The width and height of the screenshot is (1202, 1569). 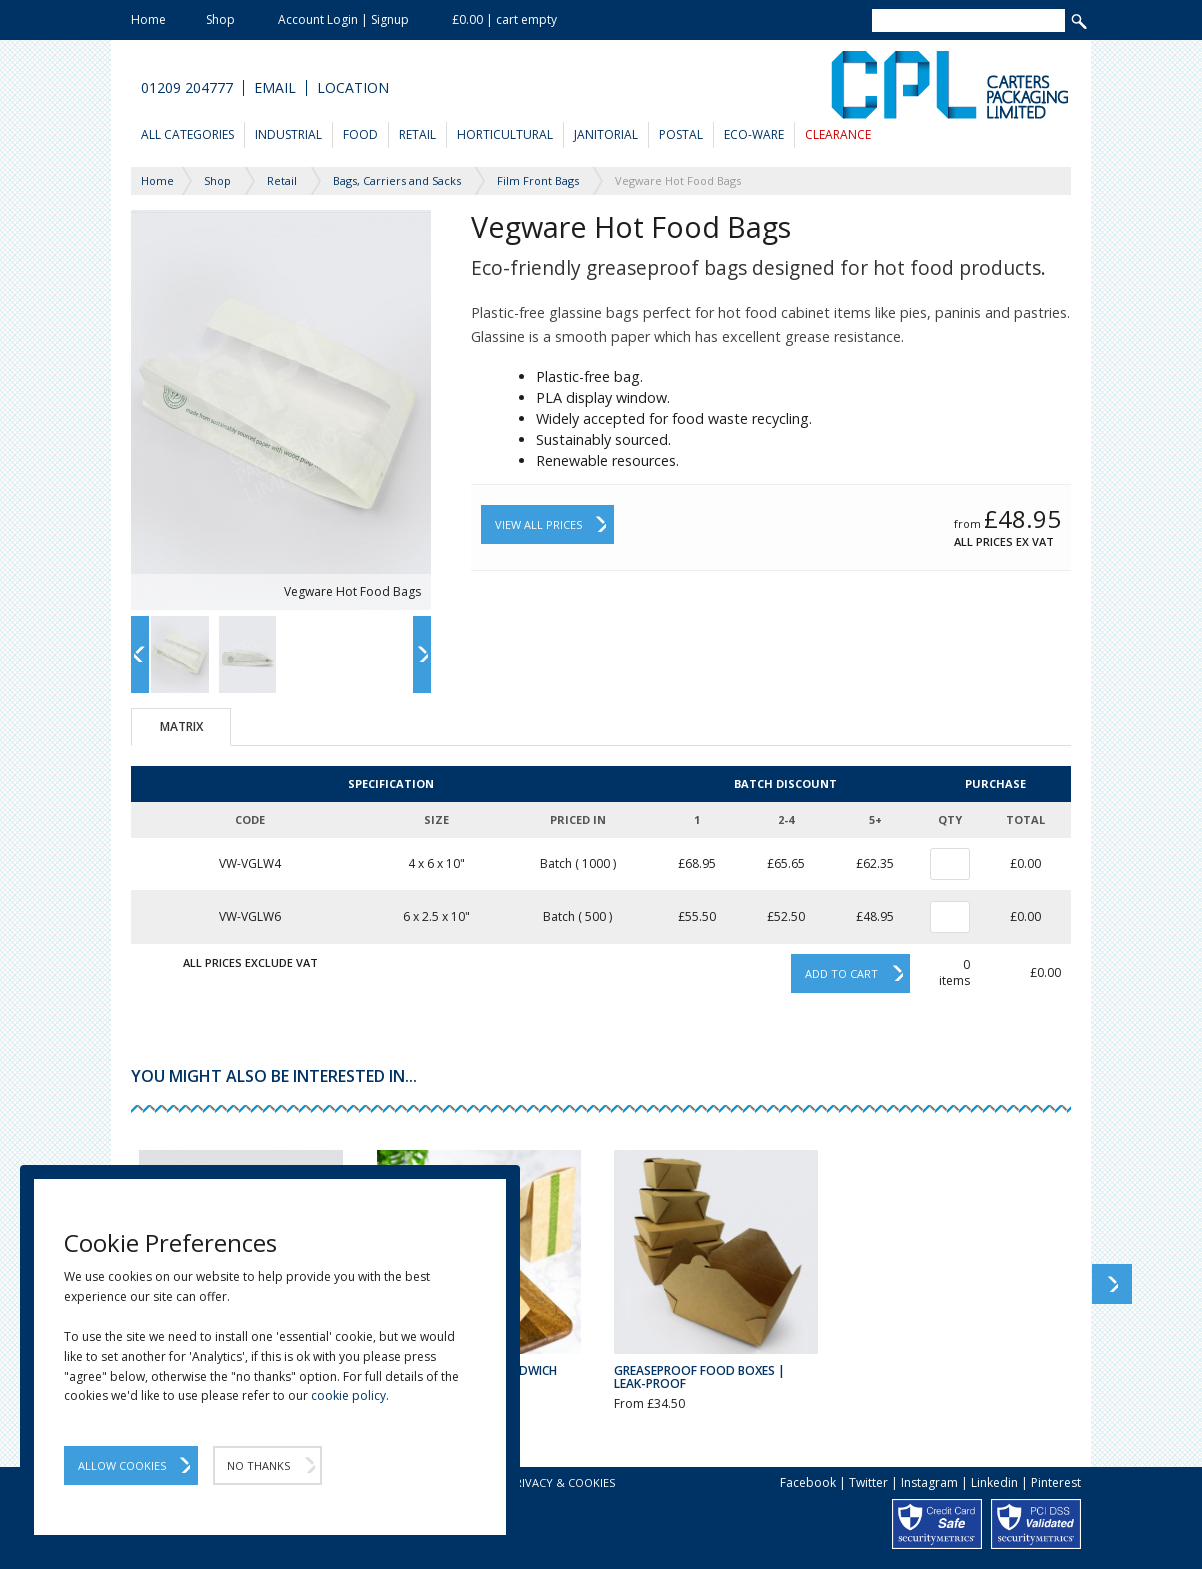 What do you see at coordinates (187, 88) in the screenshot?
I see `01209 204777` at bounding box center [187, 88].